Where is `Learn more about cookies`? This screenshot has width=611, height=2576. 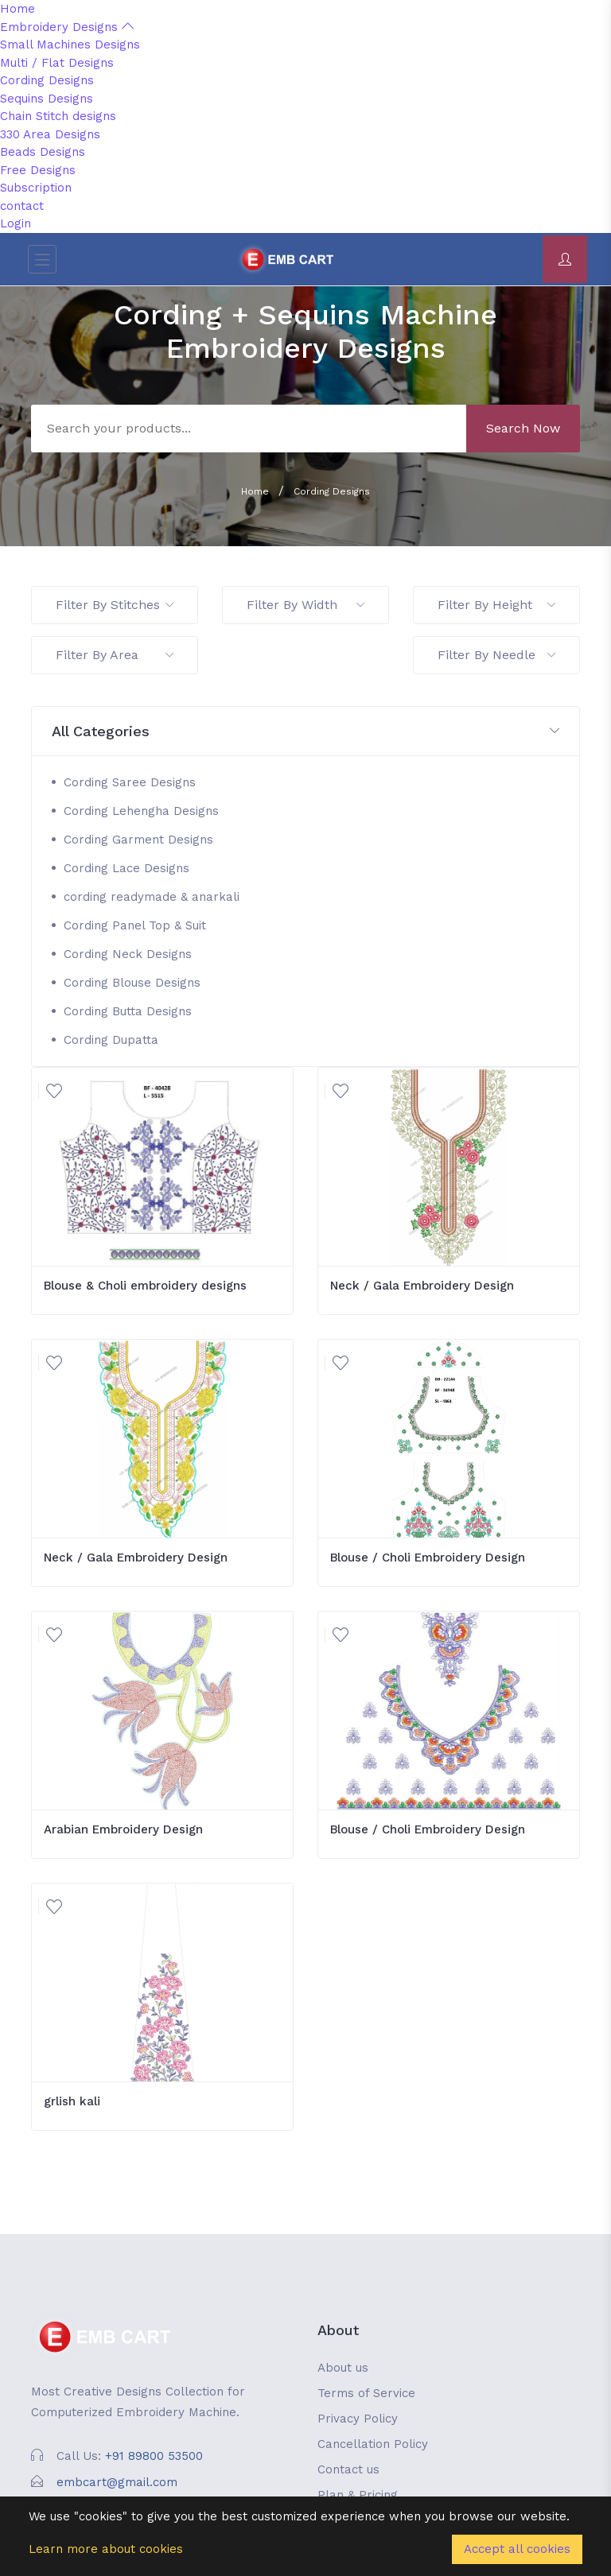
Learn more about cookies is located at coordinates (106, 2549).